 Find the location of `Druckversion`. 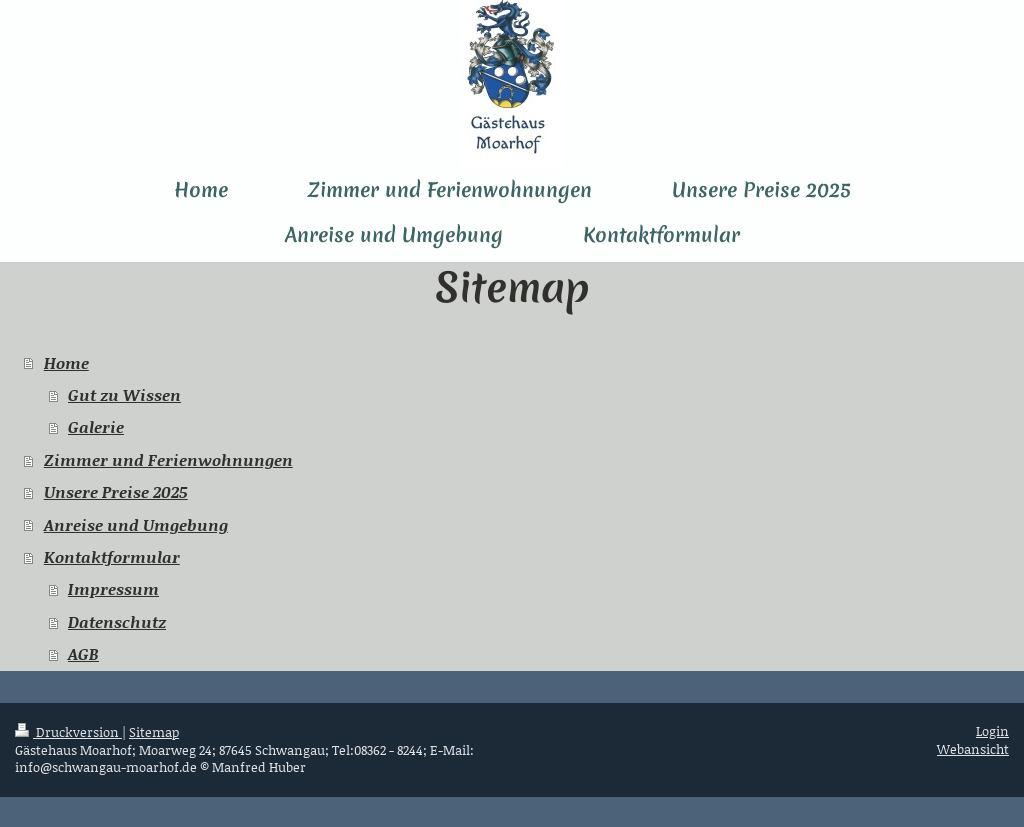

Druckversion is located at coordinates (68, 732).